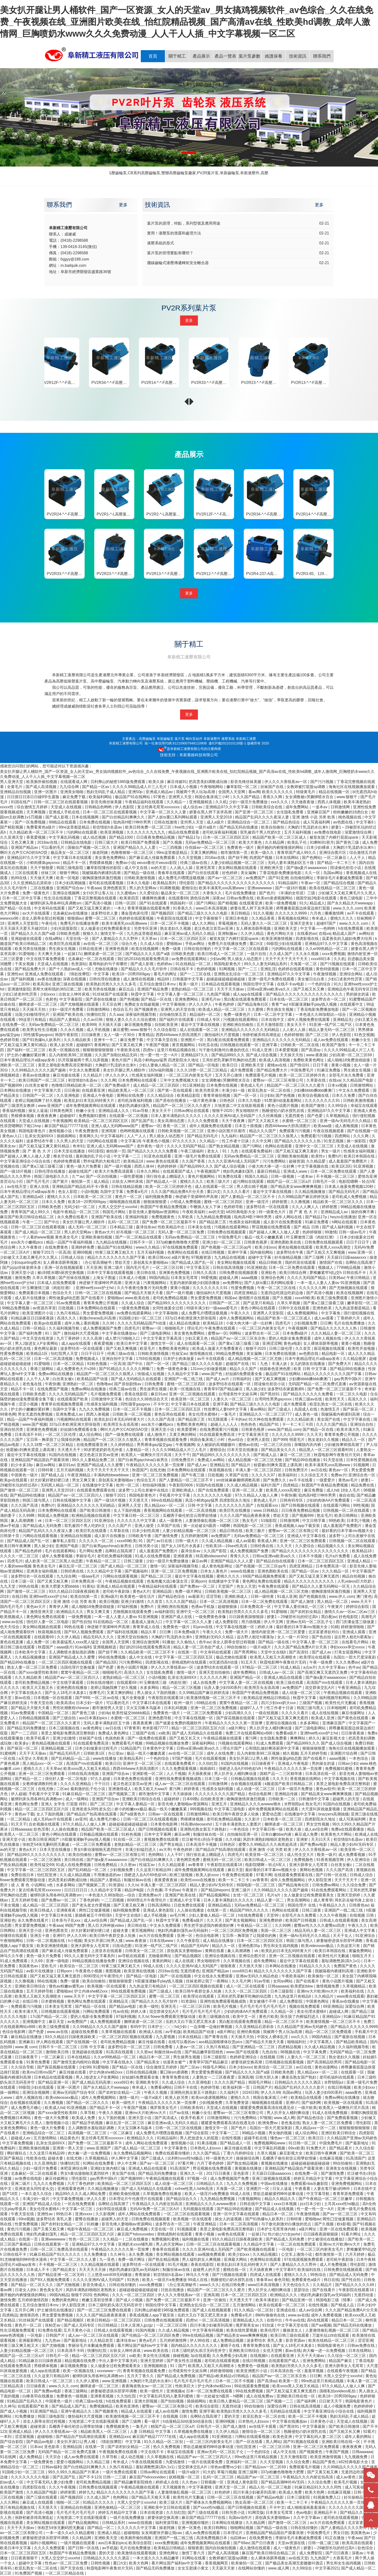 The width and height of the screenshot is (378, 2576). What do you see at coordinates (137, 2411) in the screenshot?
I see `精品成人在线观看` at bounding box center [137, 2411].